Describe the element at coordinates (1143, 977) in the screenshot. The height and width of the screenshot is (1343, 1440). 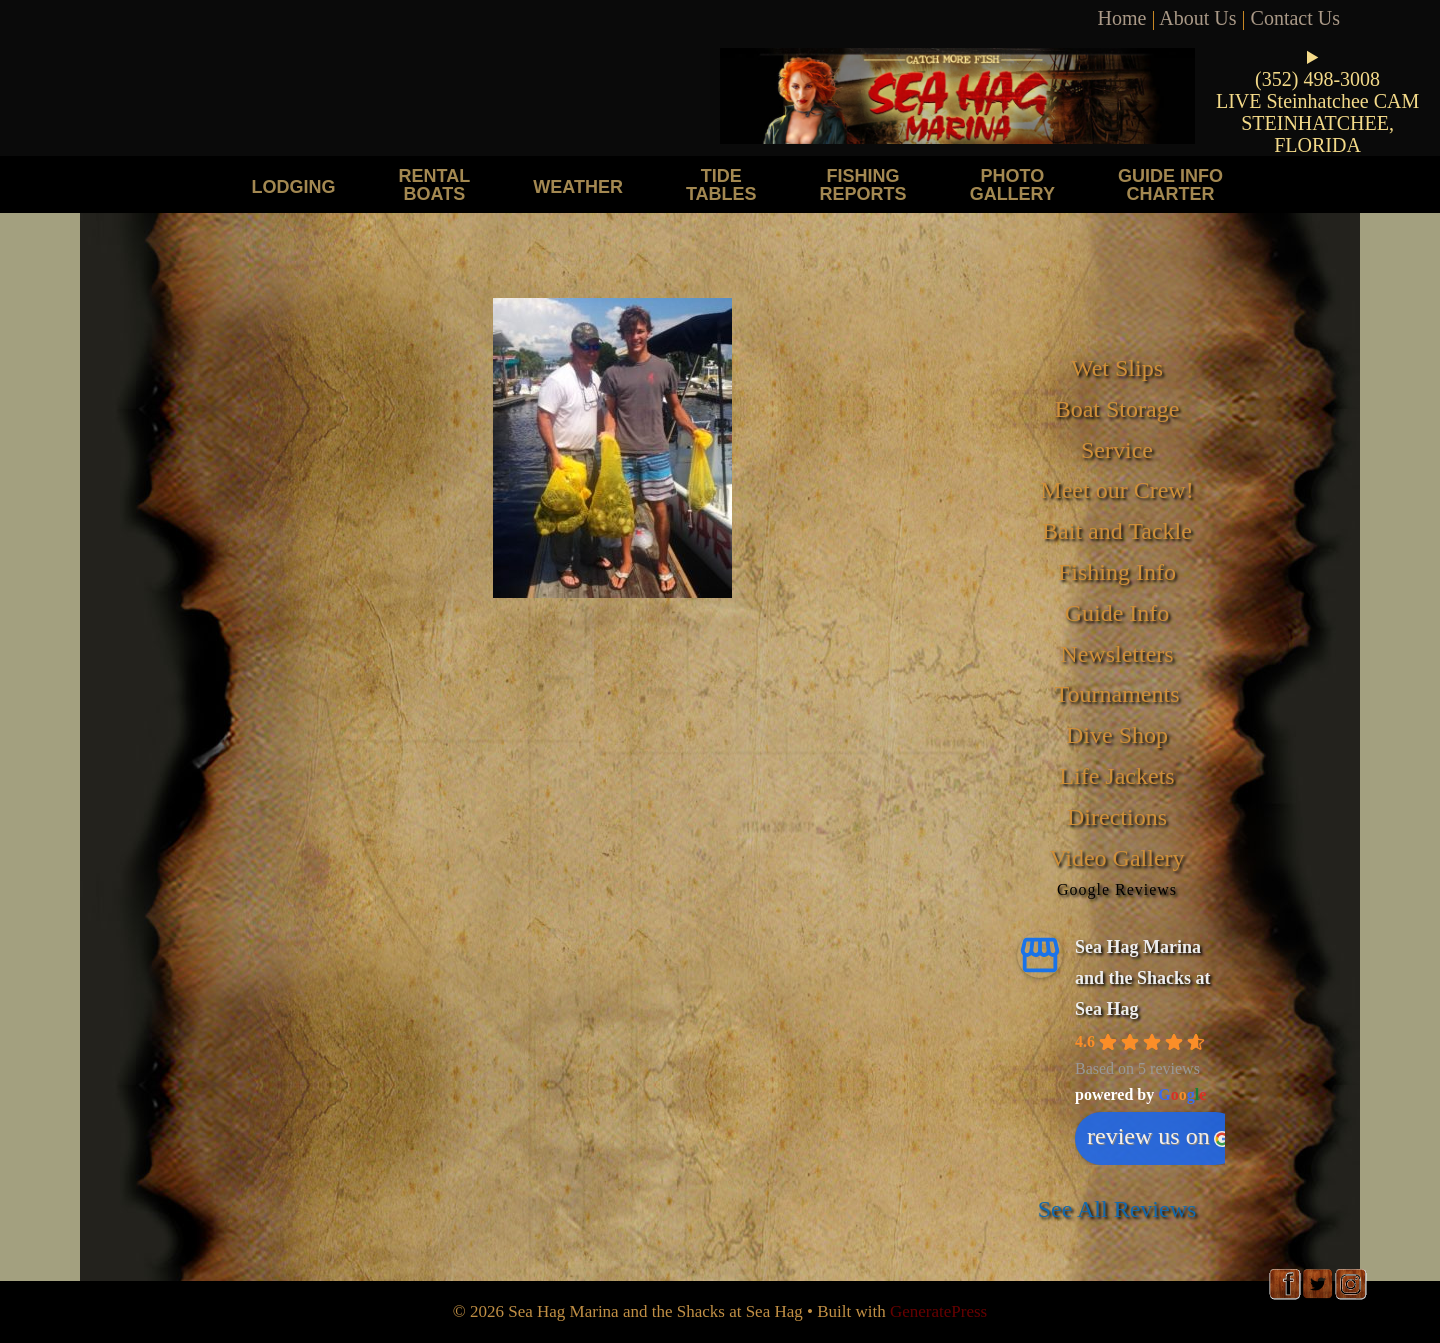
I see `Sea Hag Marina and the Shacks at Sea Hag` at that location.